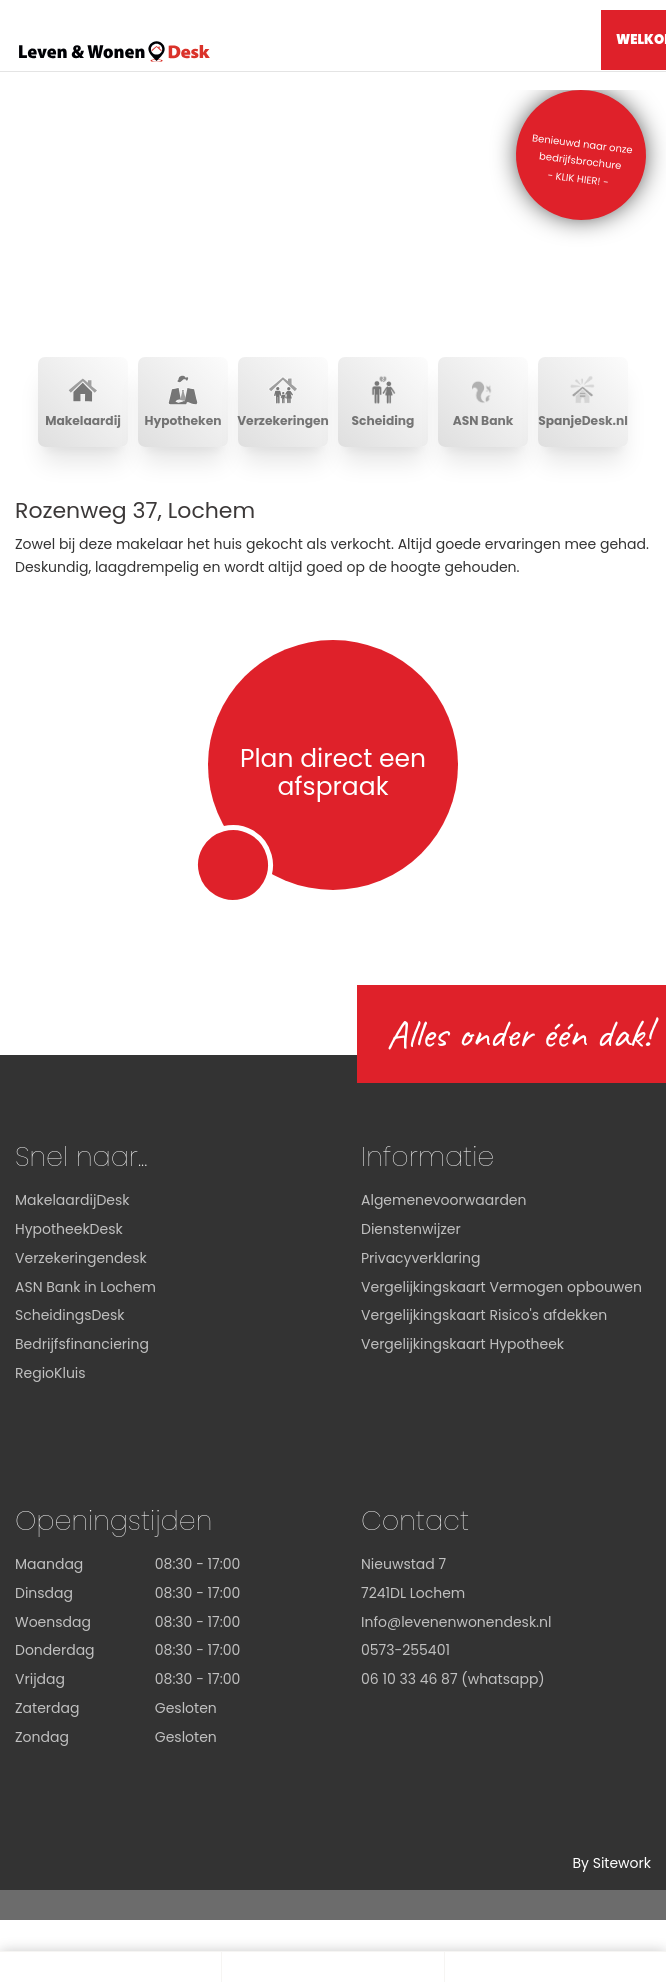 This screenshot has width=666, height=1982. I want to click on MakelaardijDesk, so click(72, 1200).